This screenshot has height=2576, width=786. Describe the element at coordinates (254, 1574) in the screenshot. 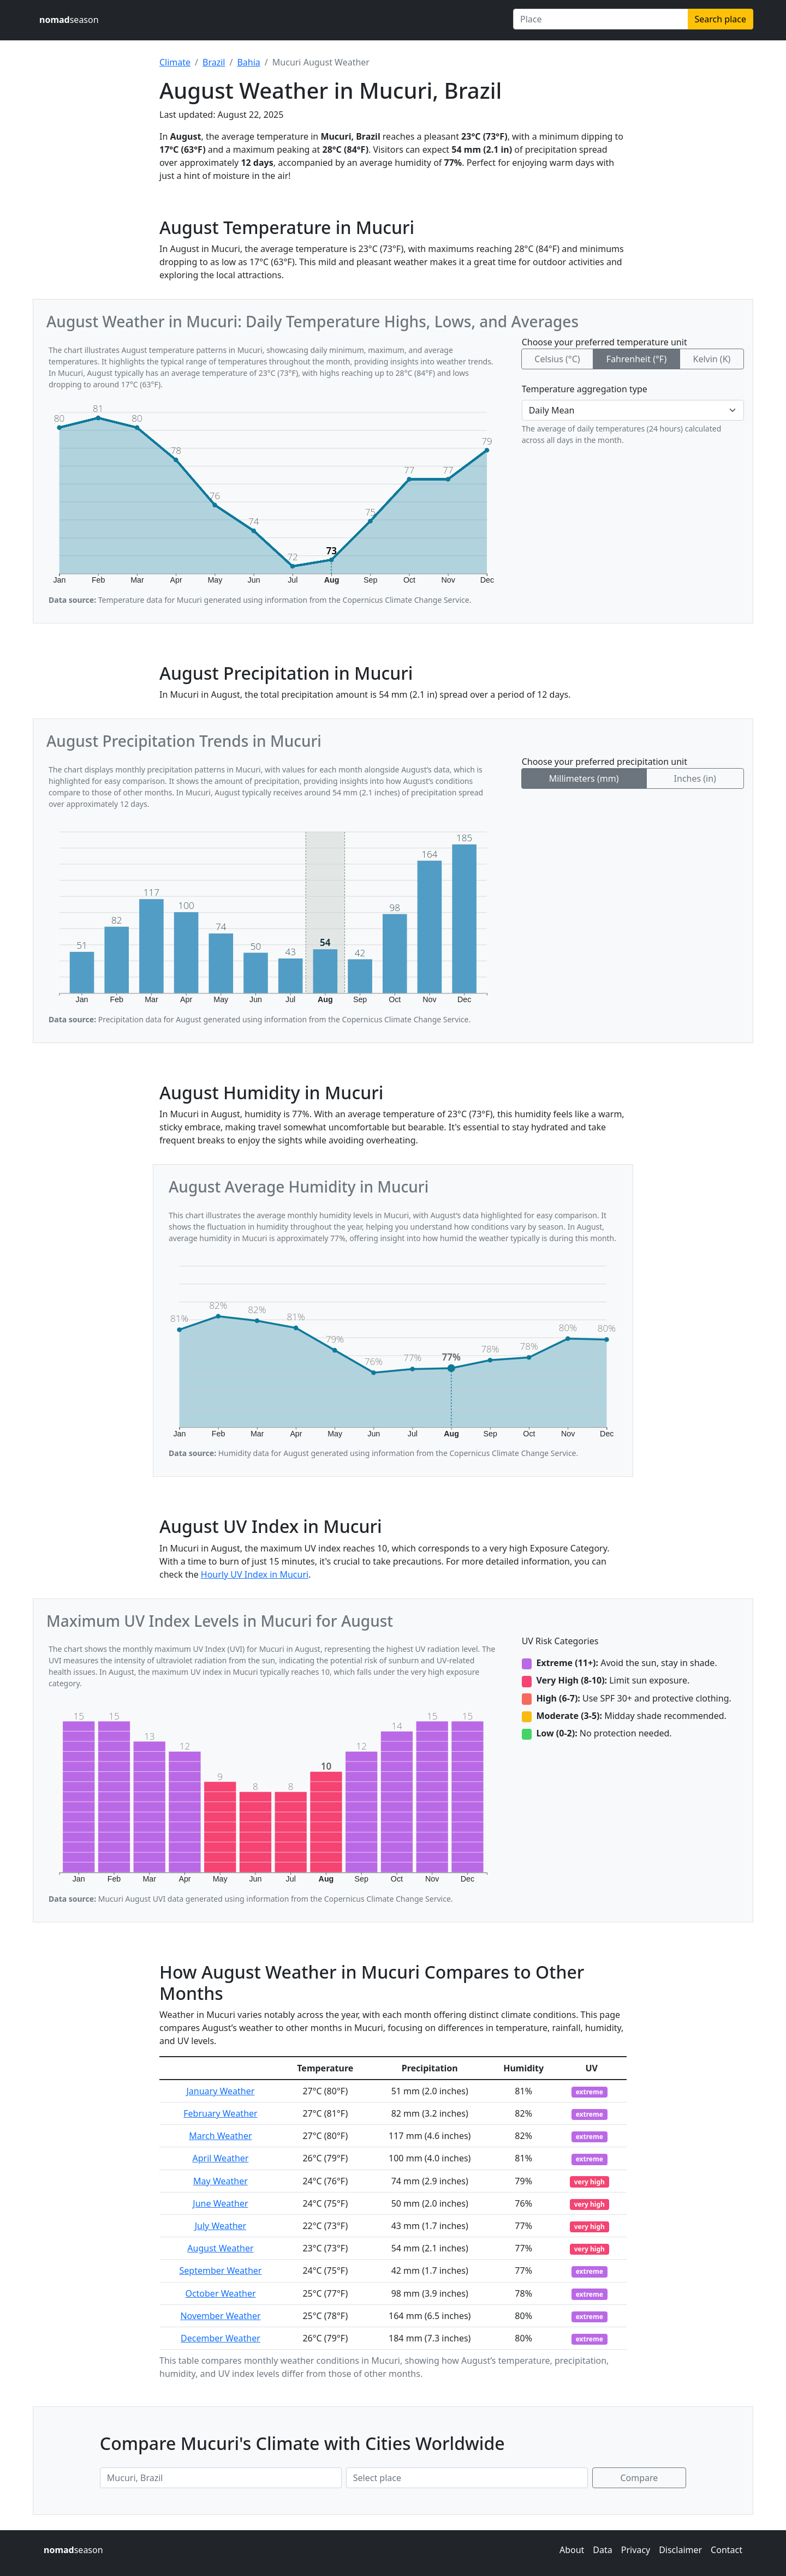

I see `Hourly UV Index in Mucuri` at that location.